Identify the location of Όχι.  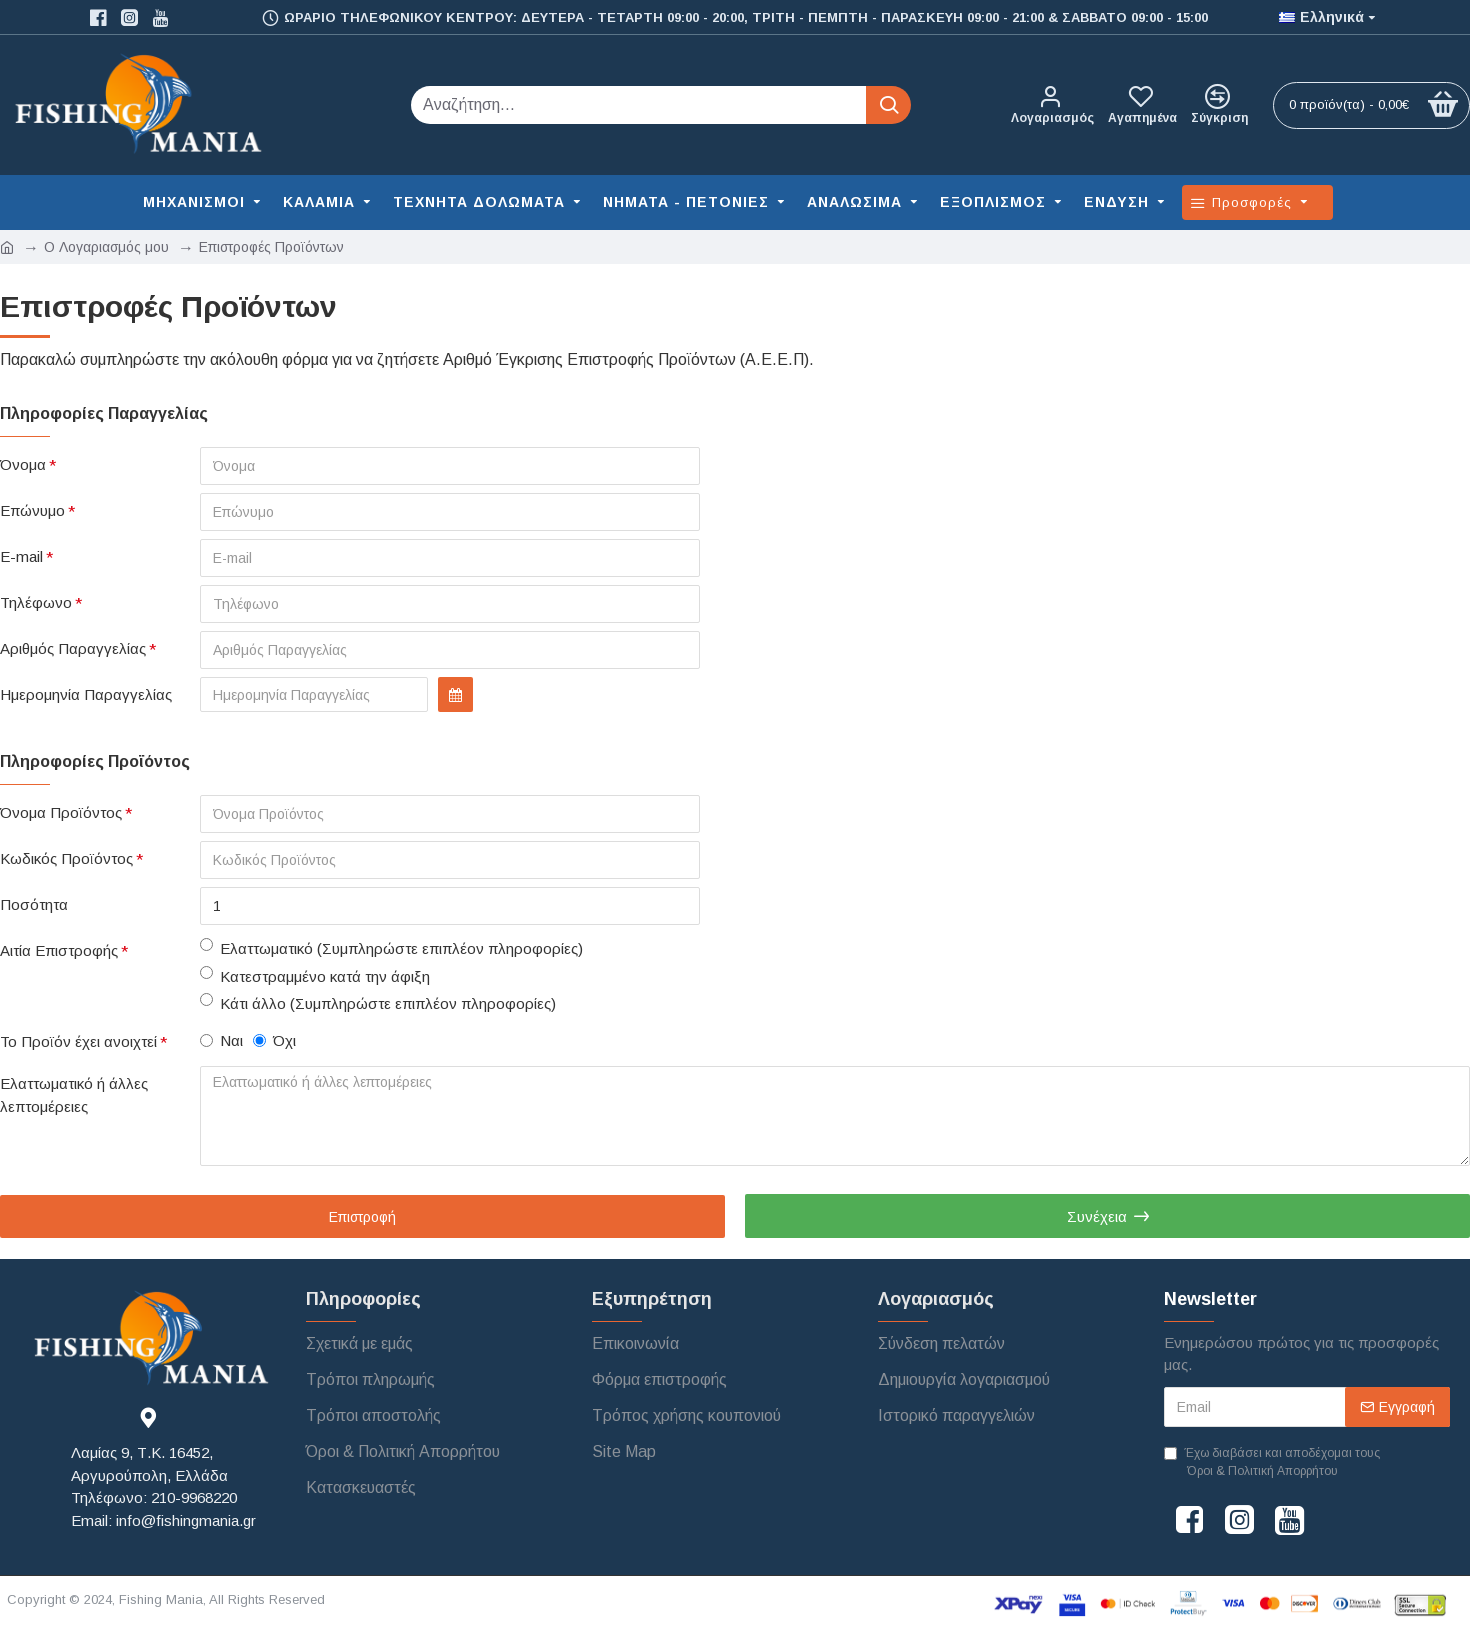
(274, 1040).